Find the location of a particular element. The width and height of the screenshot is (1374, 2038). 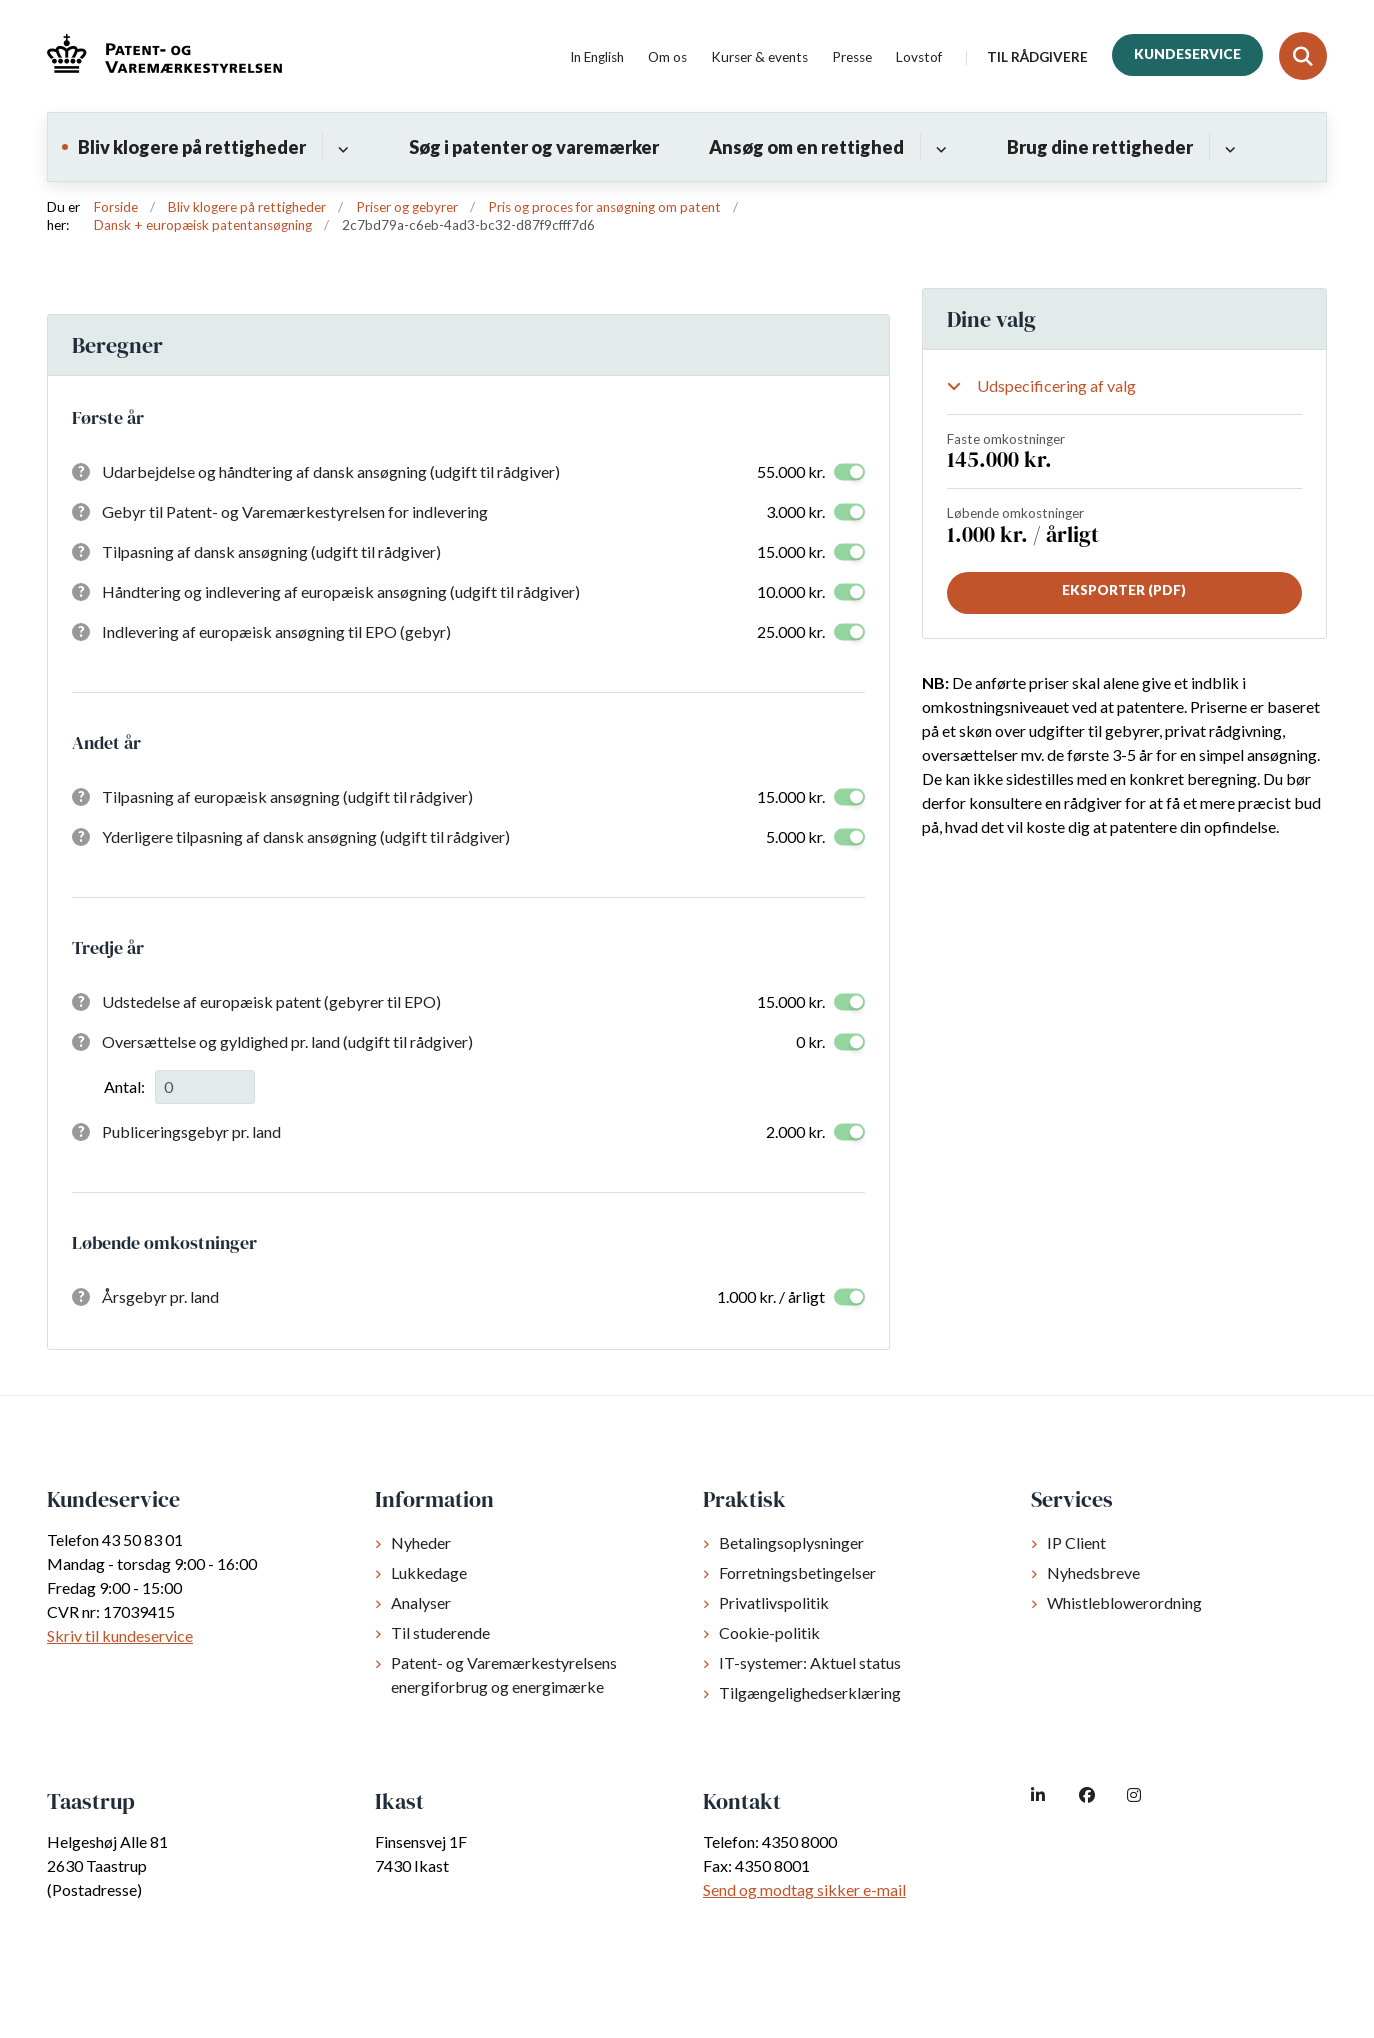

Til studerende is located at coordinates (440, 1632).